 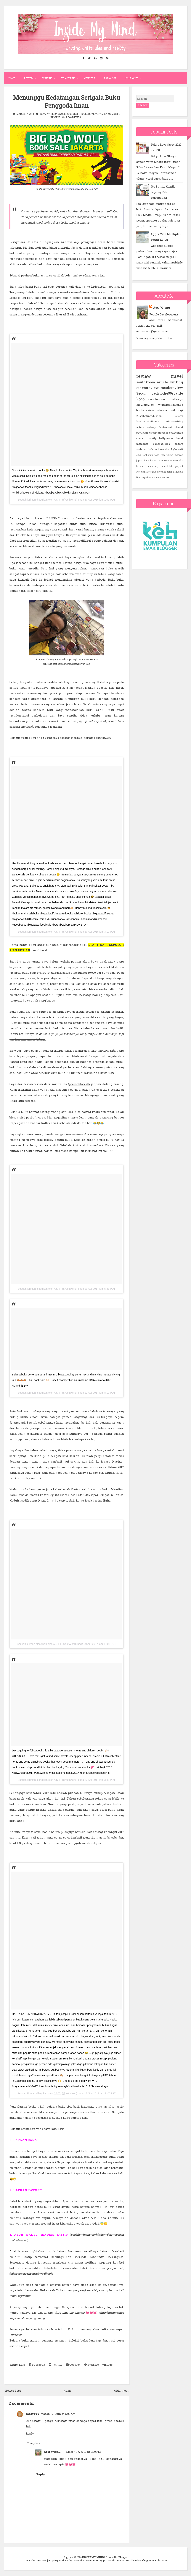 I want to click on A S T I, so click(x=58, y=499).